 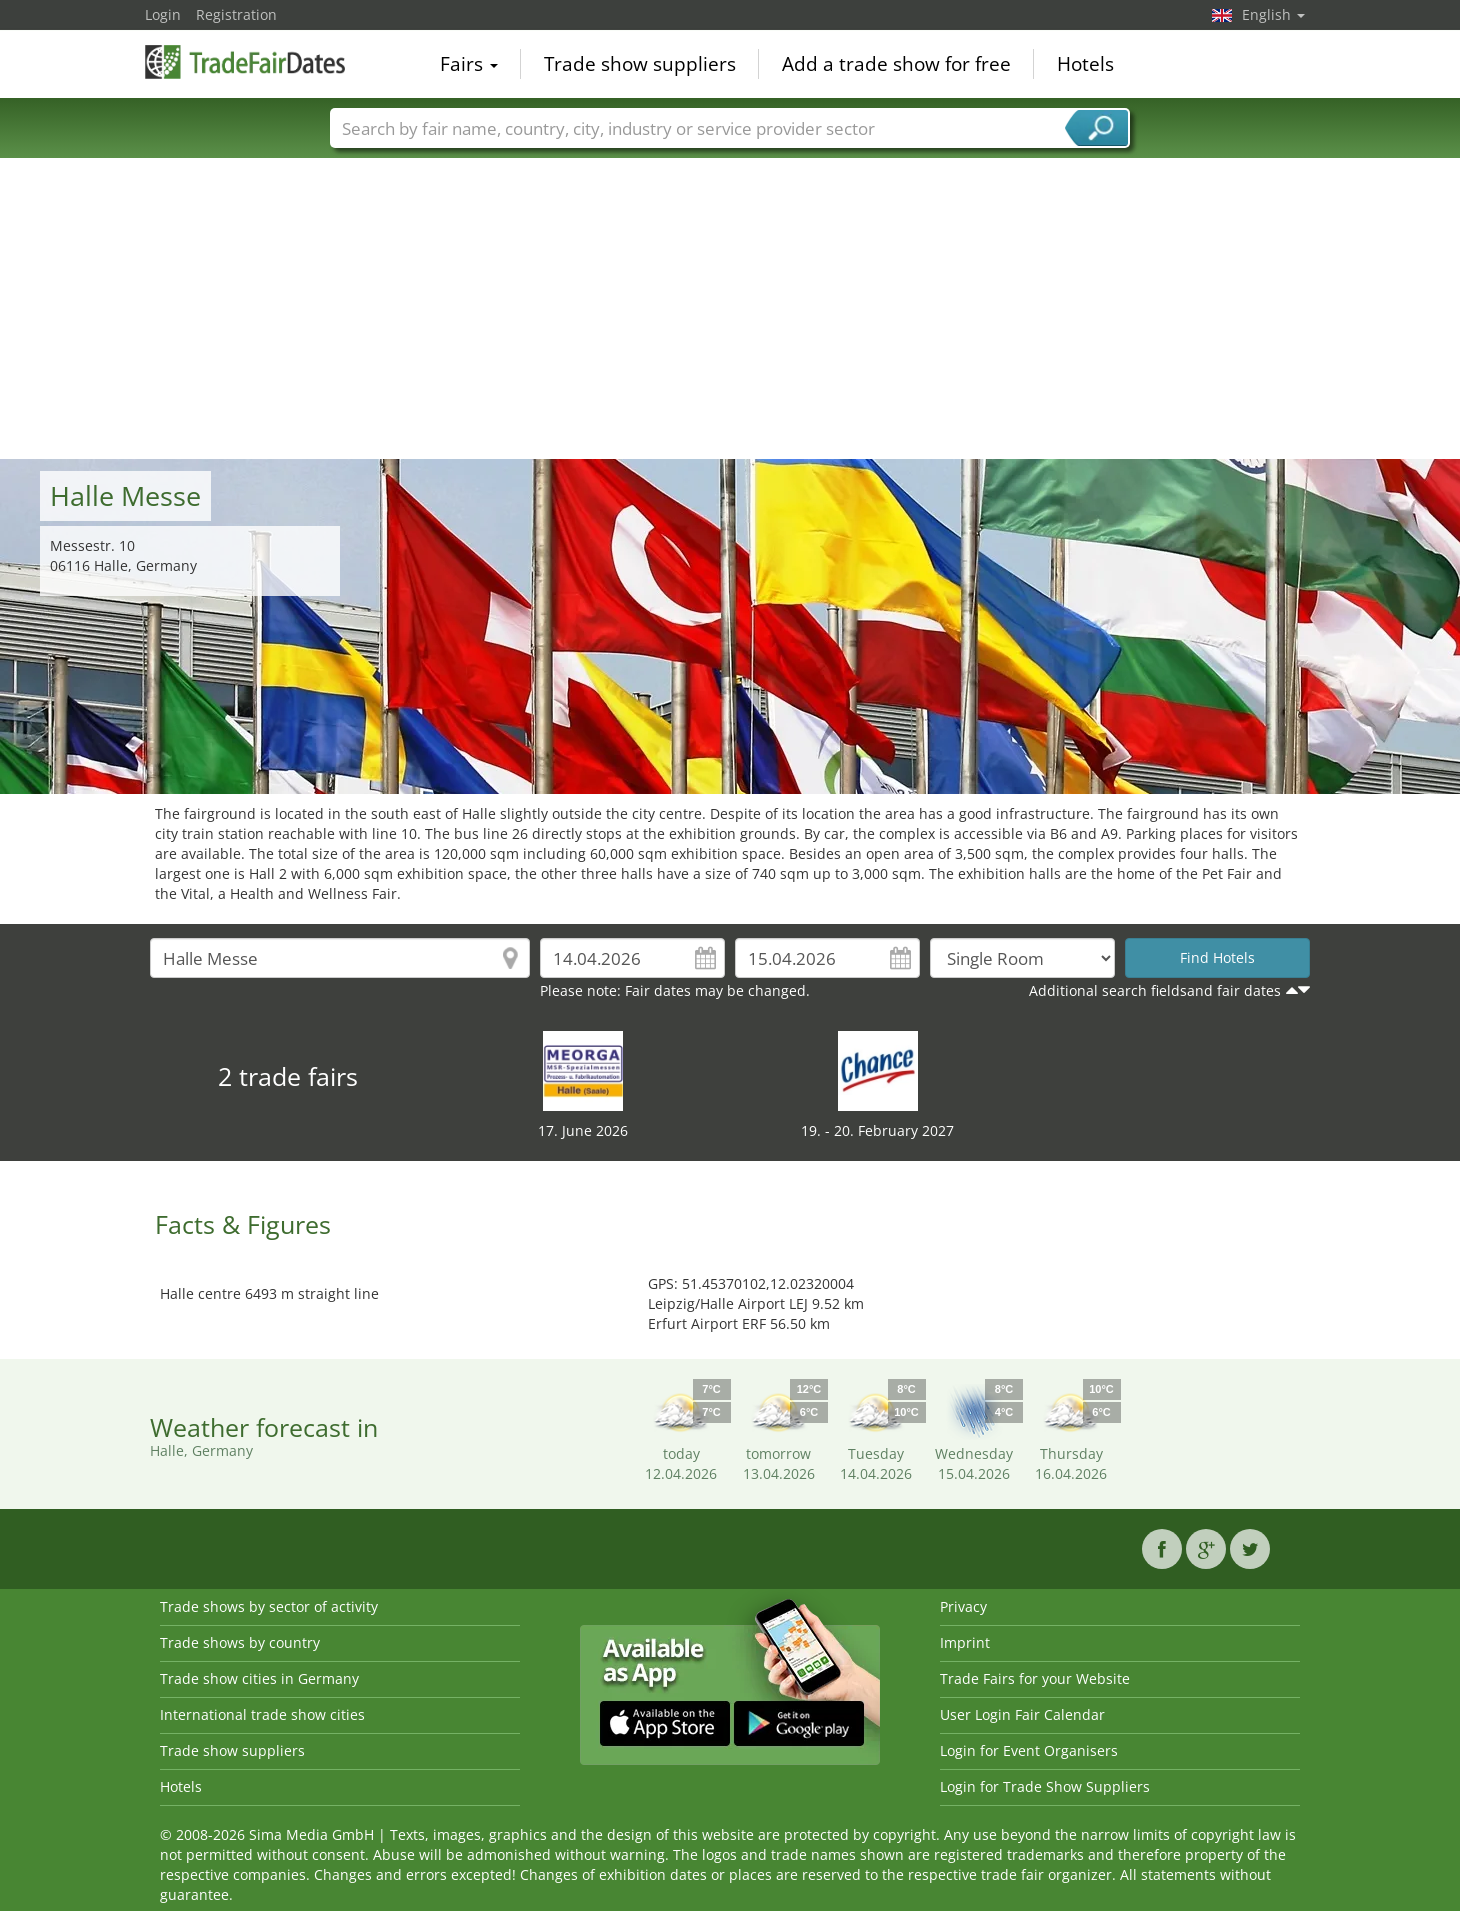 I want to click on Privacy, so click(x=963, y=1606).